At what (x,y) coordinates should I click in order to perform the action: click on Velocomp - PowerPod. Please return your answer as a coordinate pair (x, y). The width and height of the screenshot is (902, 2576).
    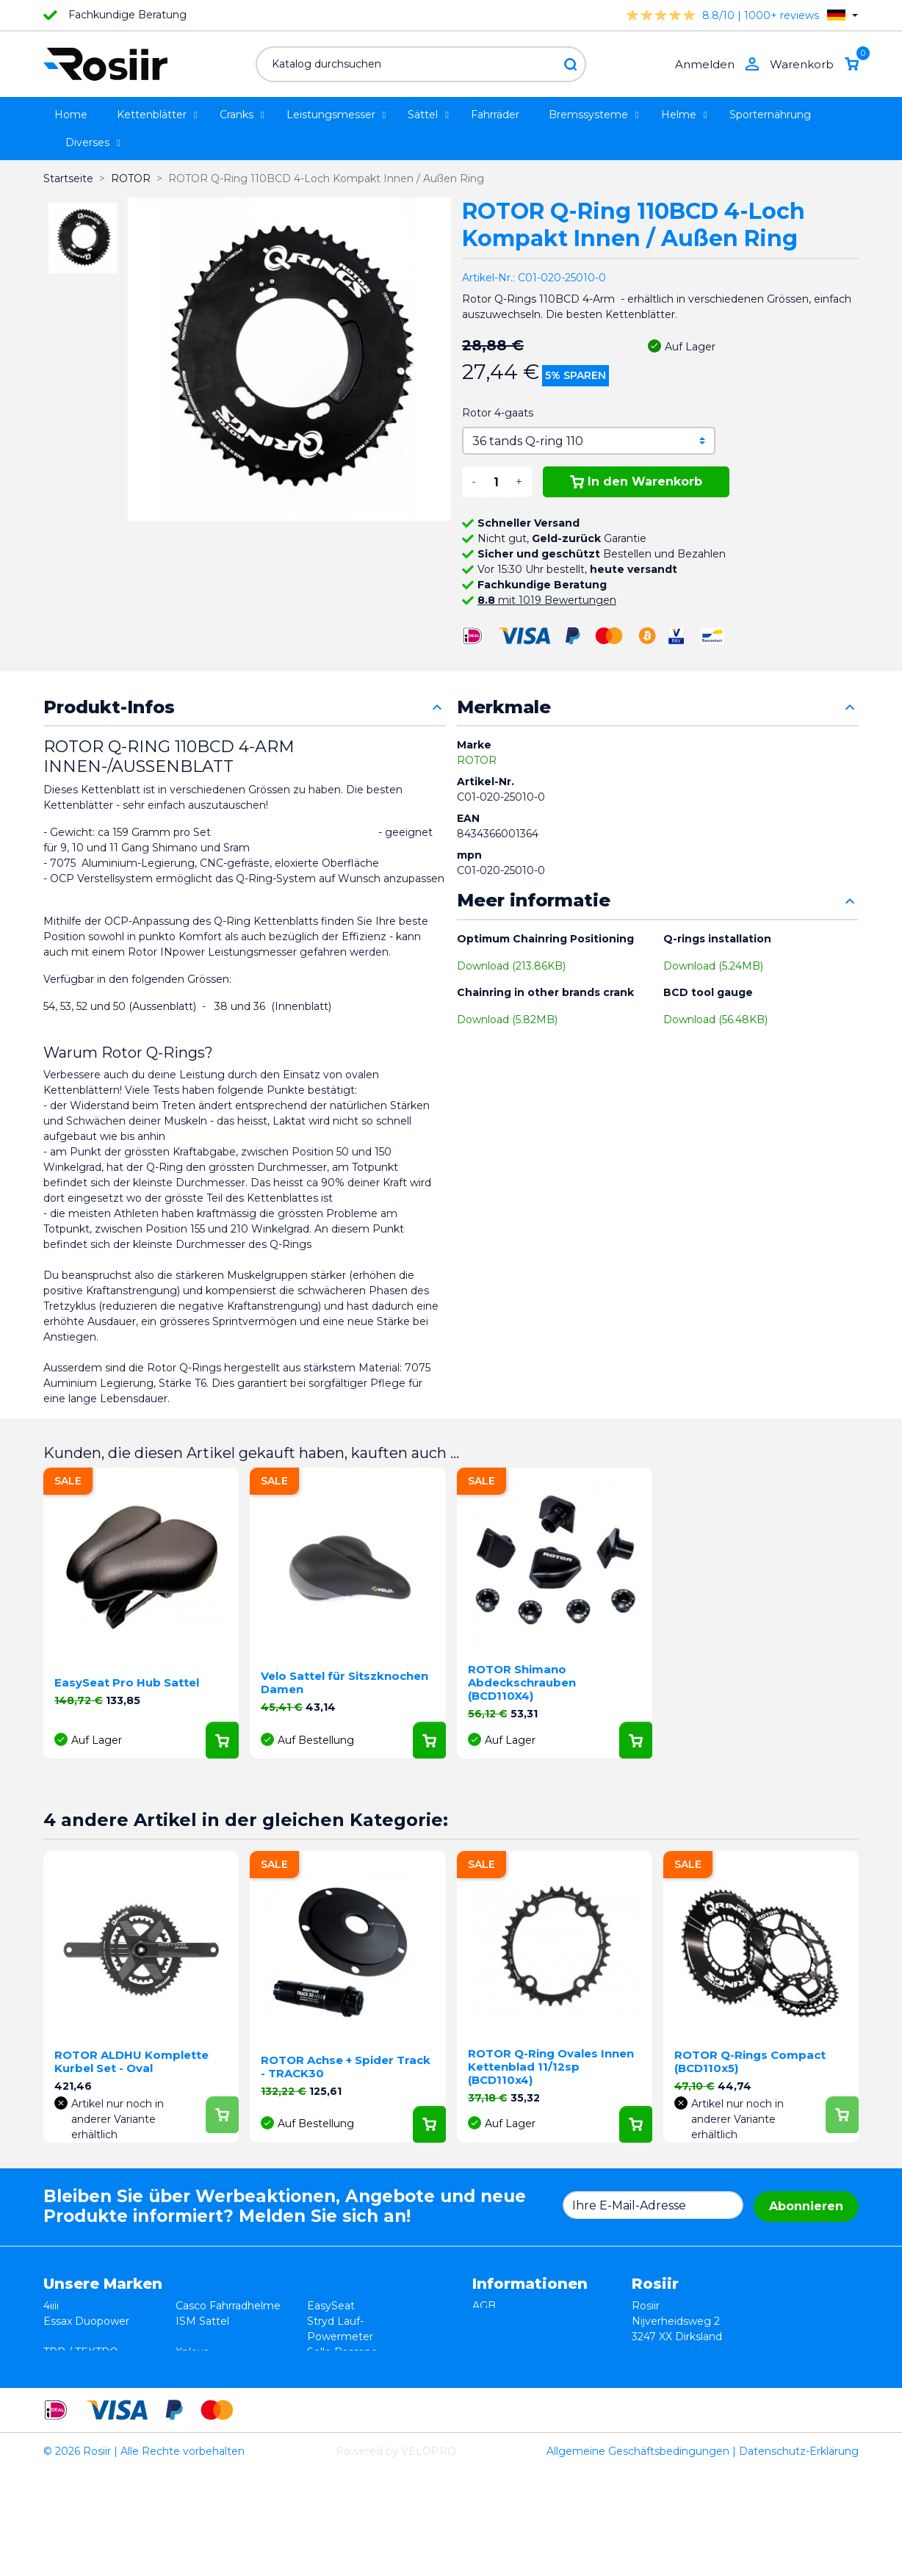
    Looking at the image, I should click on (101, 2398).